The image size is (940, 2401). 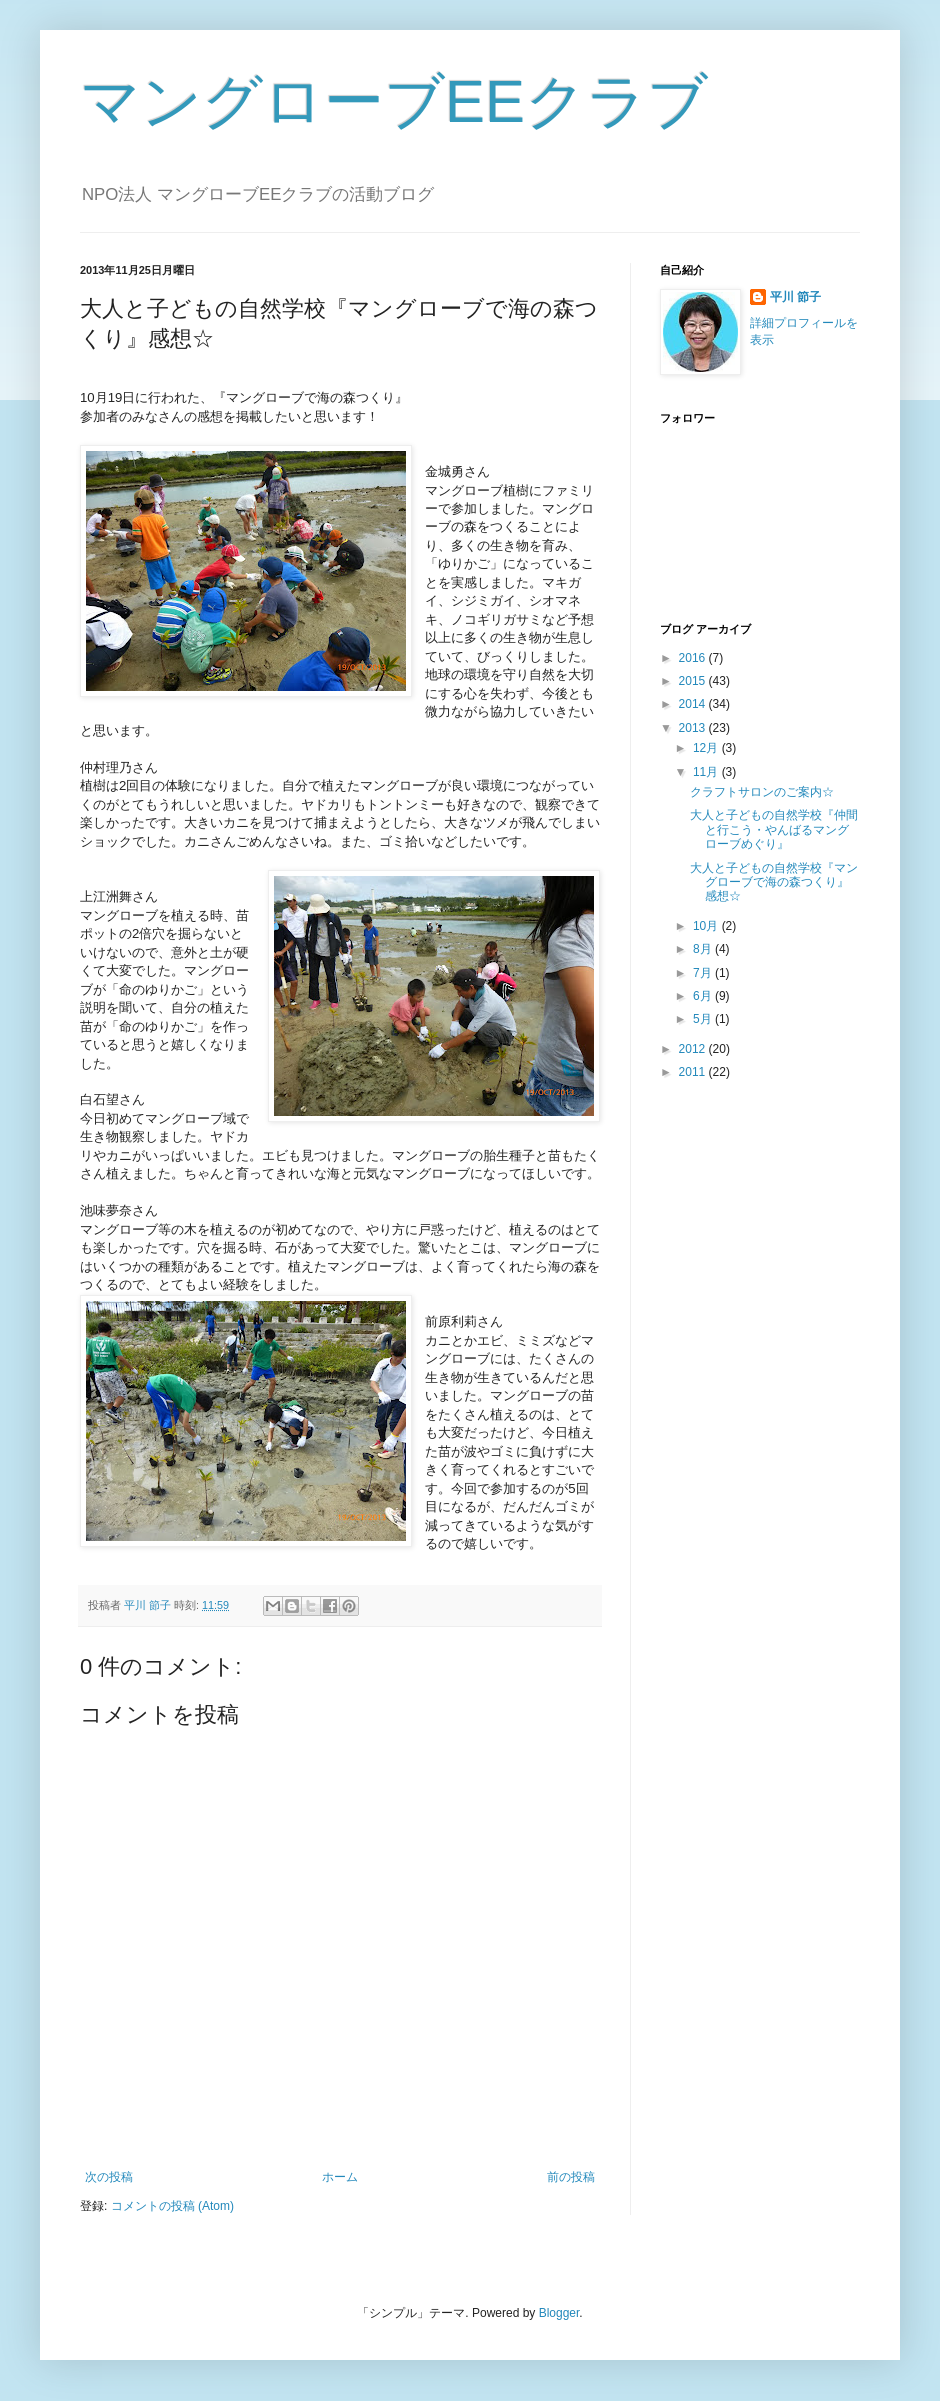 What do you see at coordinates (340, 2177) in the screenshot?
I see `ホーム` at bounding box center [340, 2177].